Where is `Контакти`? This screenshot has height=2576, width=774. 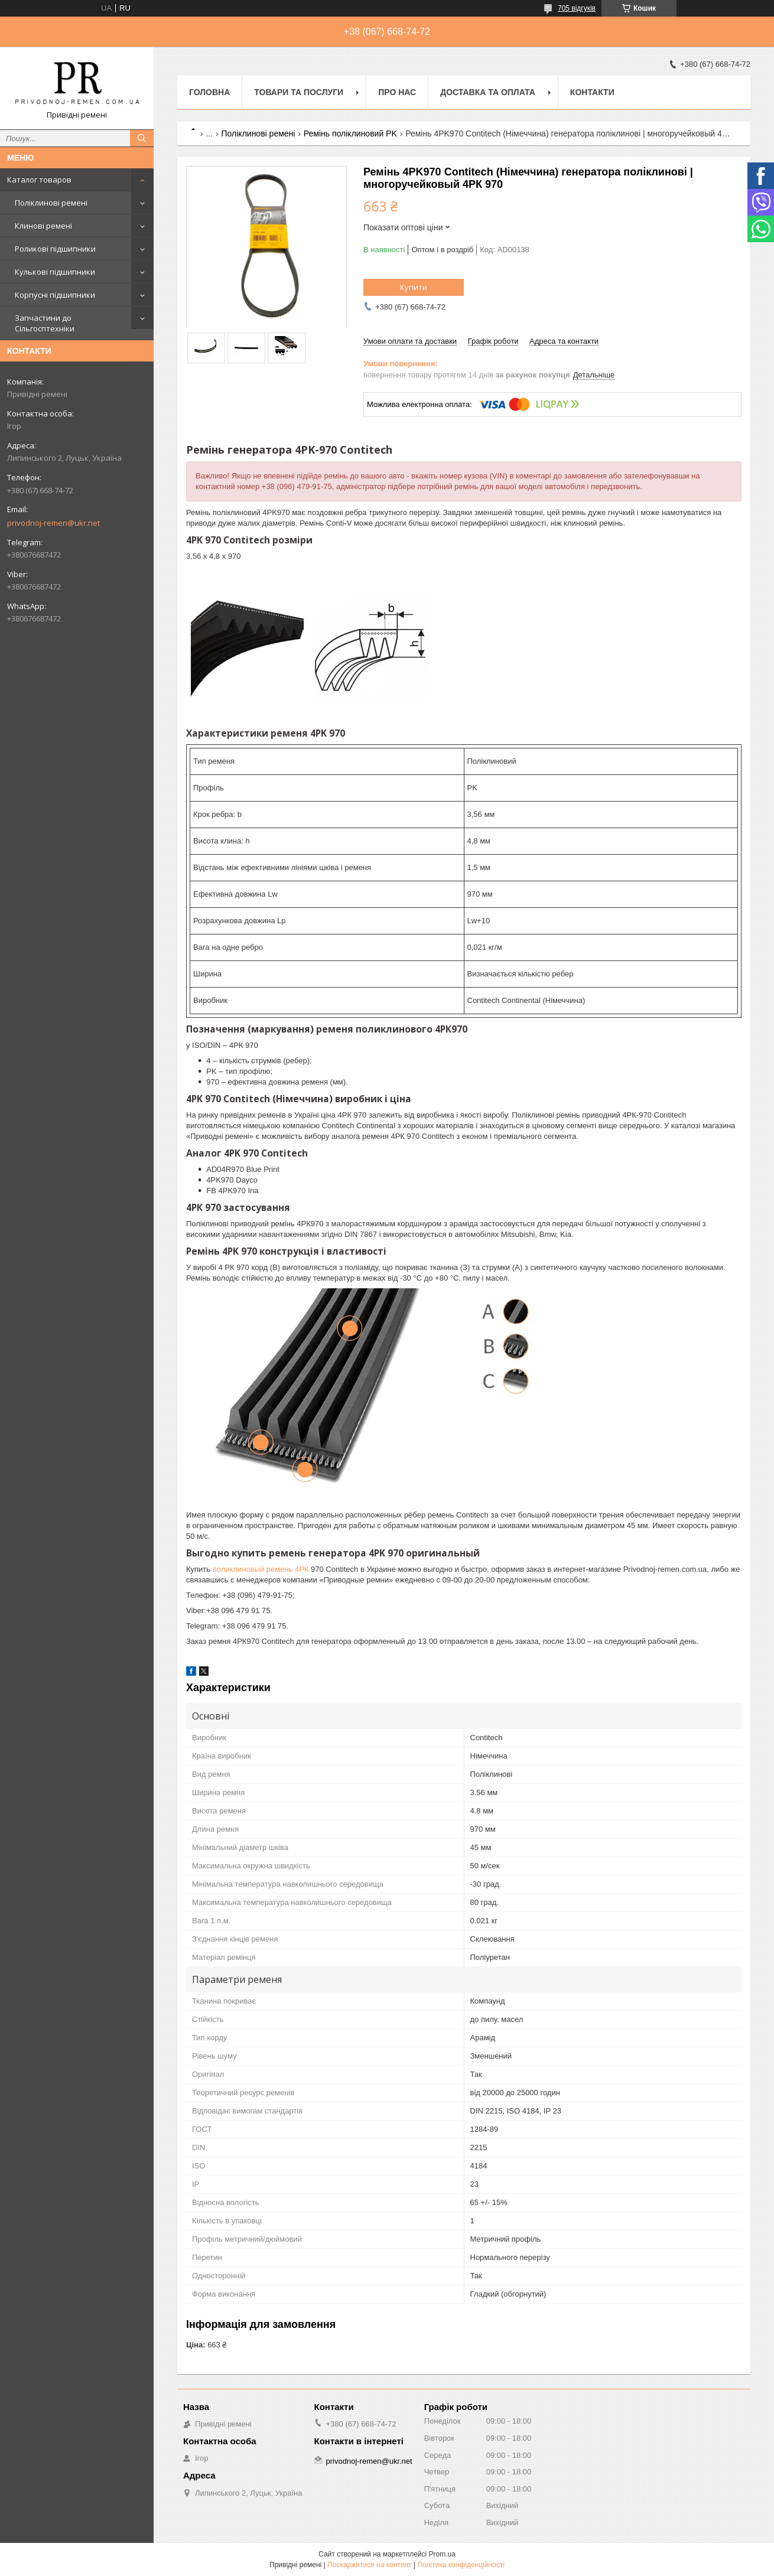 Контакти is located at coordinates (592, 92).